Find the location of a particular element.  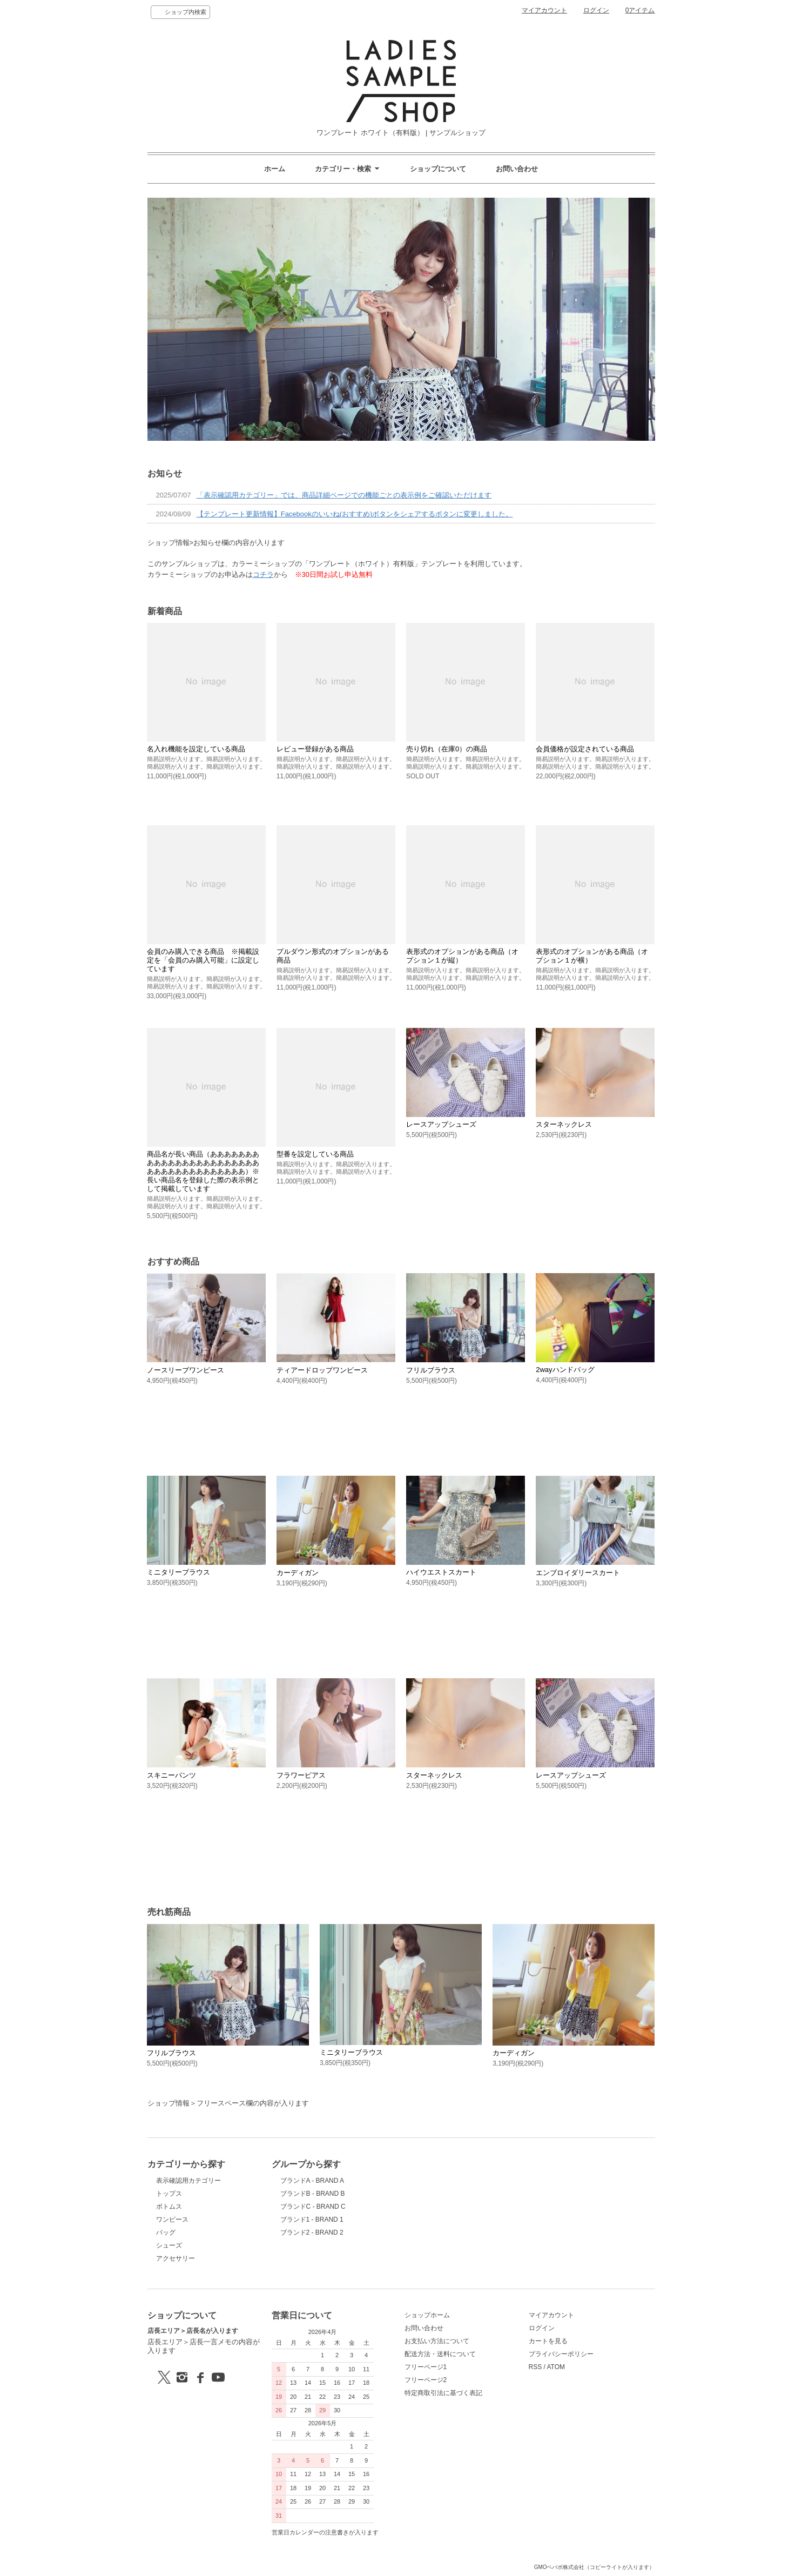

フリーページ1 is located at coordinates (426, 2367).